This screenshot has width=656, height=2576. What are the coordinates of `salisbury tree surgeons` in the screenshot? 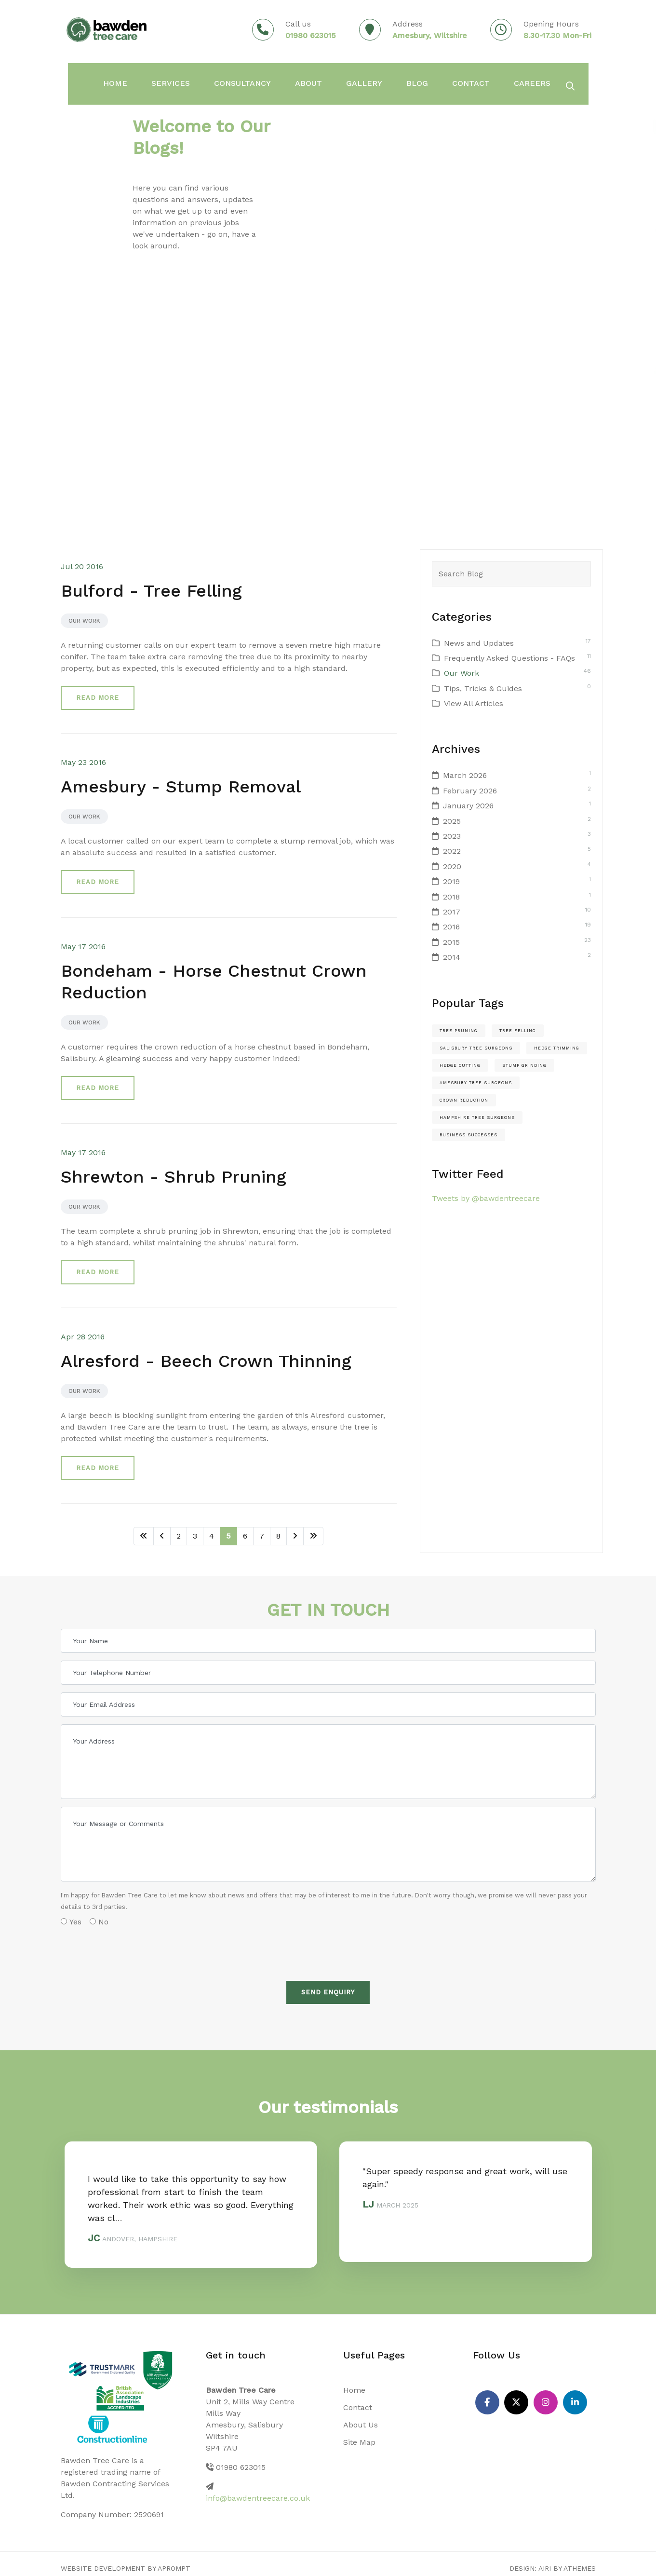 It's located at (476, 1048).